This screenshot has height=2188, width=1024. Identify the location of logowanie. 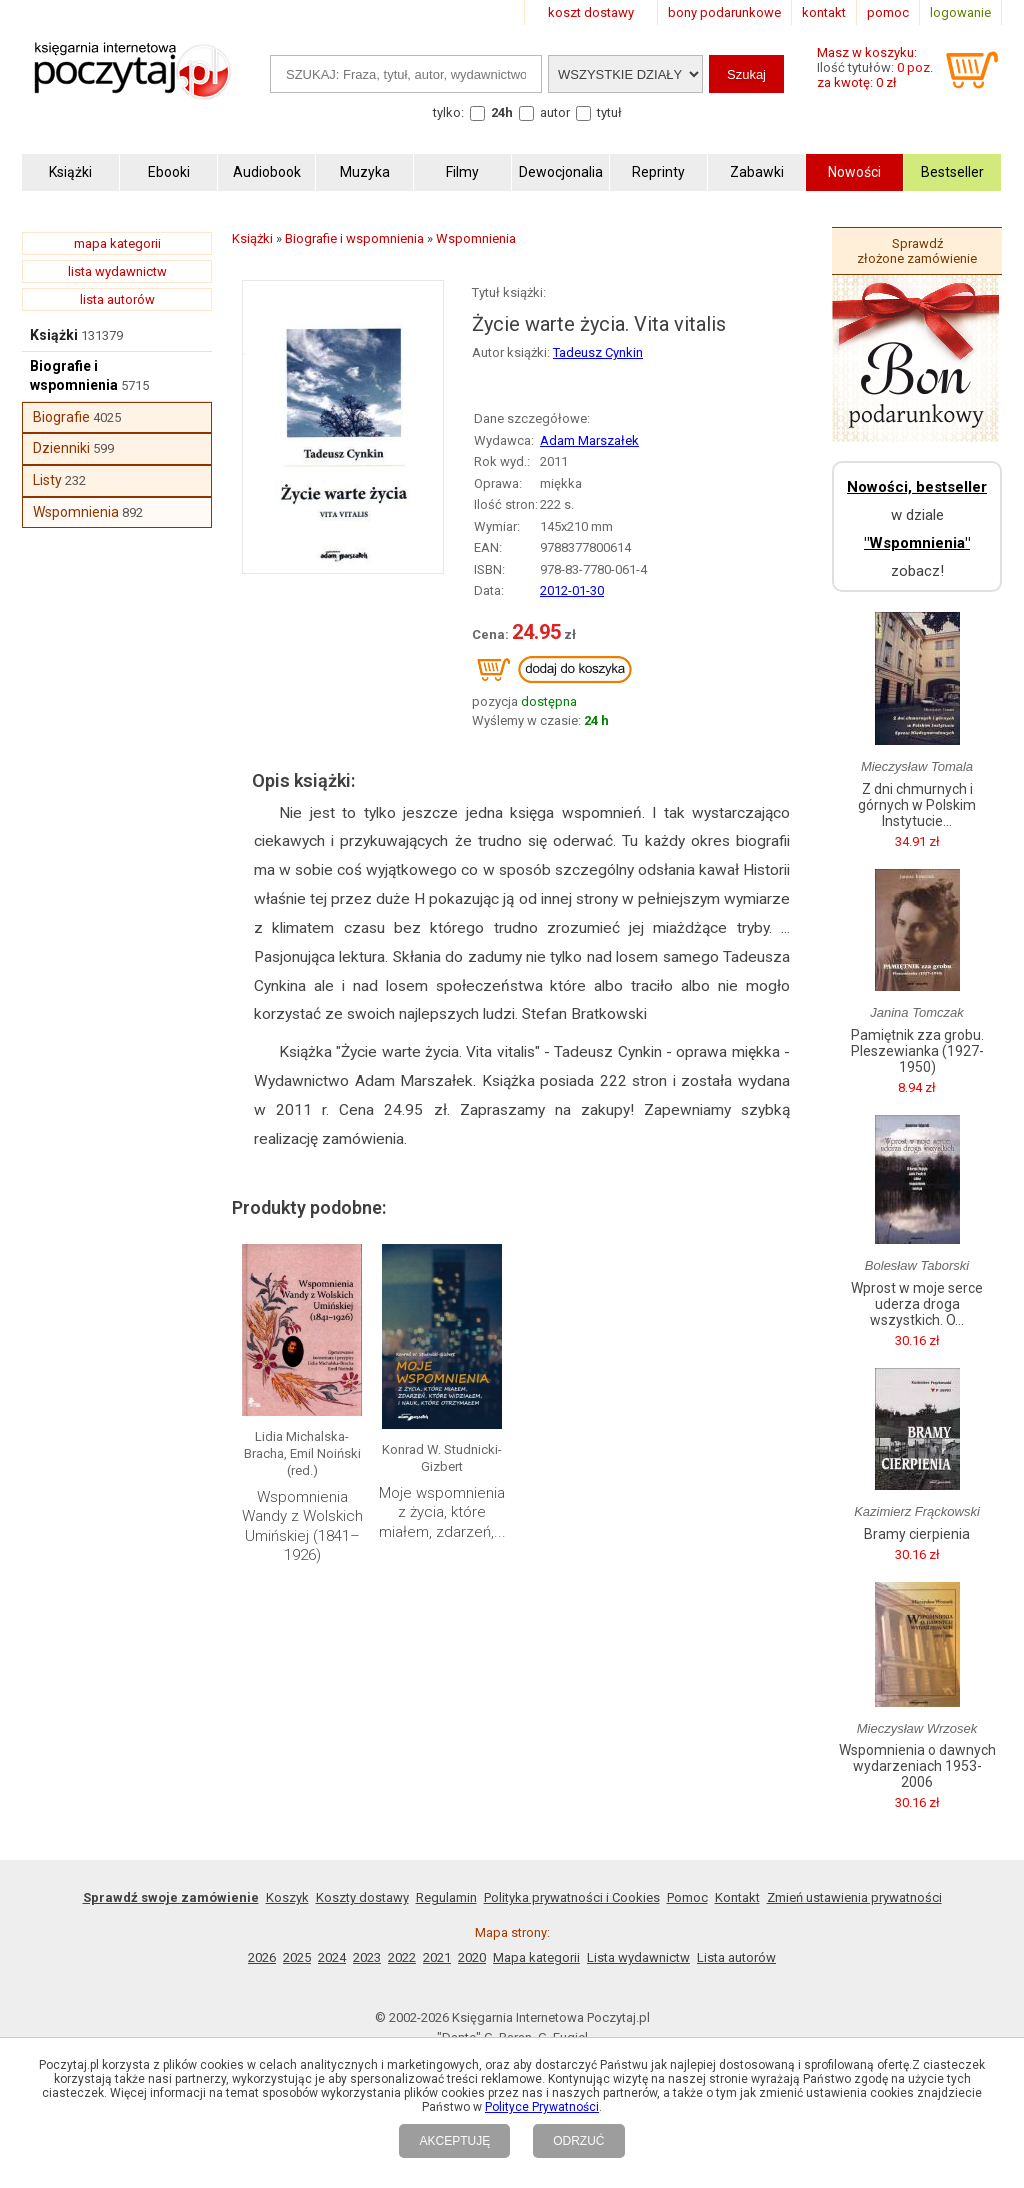
(960, 12).